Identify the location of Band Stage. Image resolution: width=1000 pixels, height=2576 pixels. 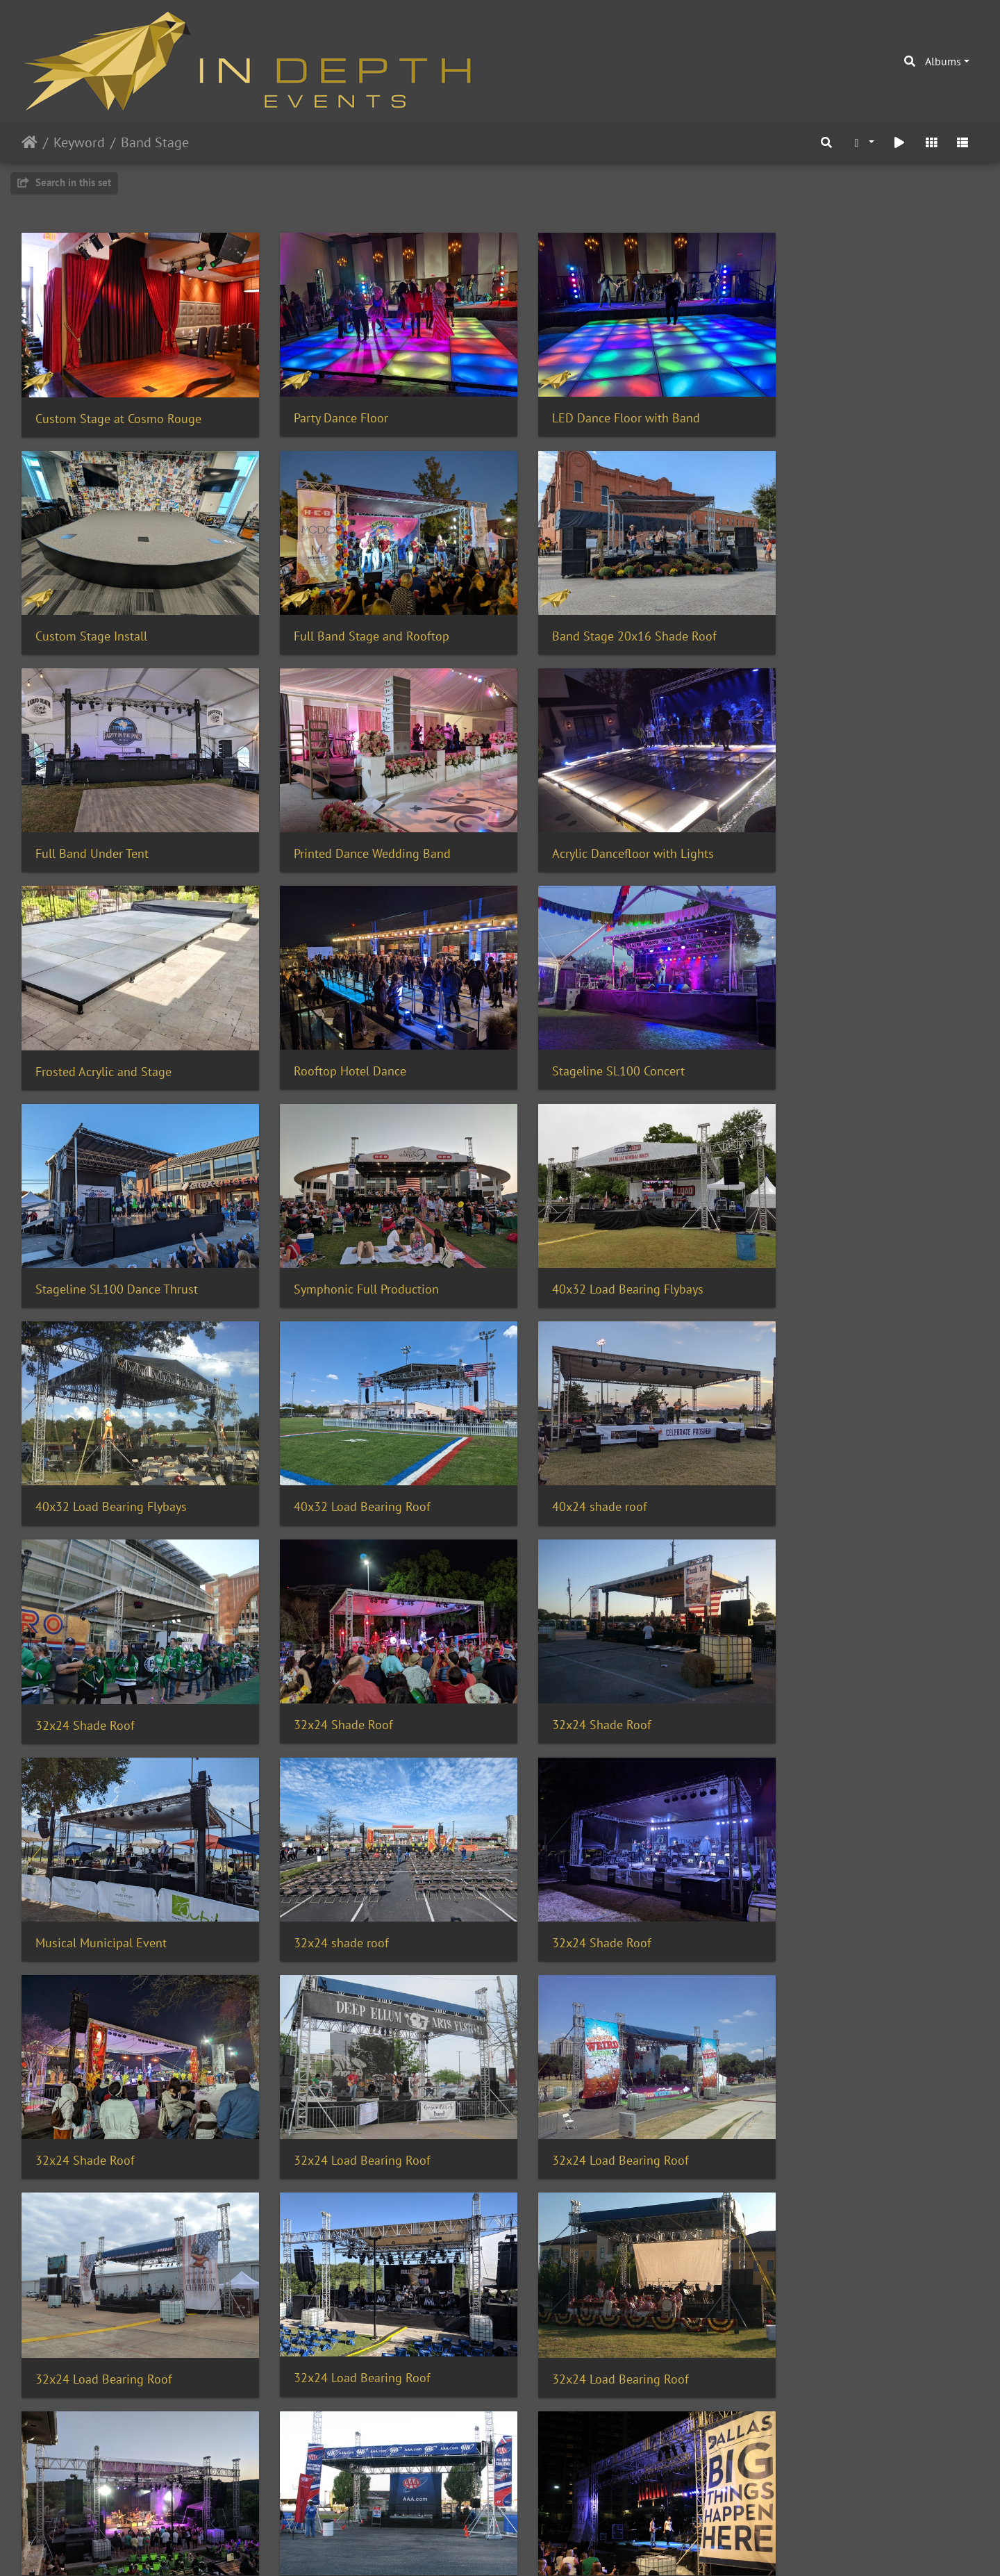
(155, 142).